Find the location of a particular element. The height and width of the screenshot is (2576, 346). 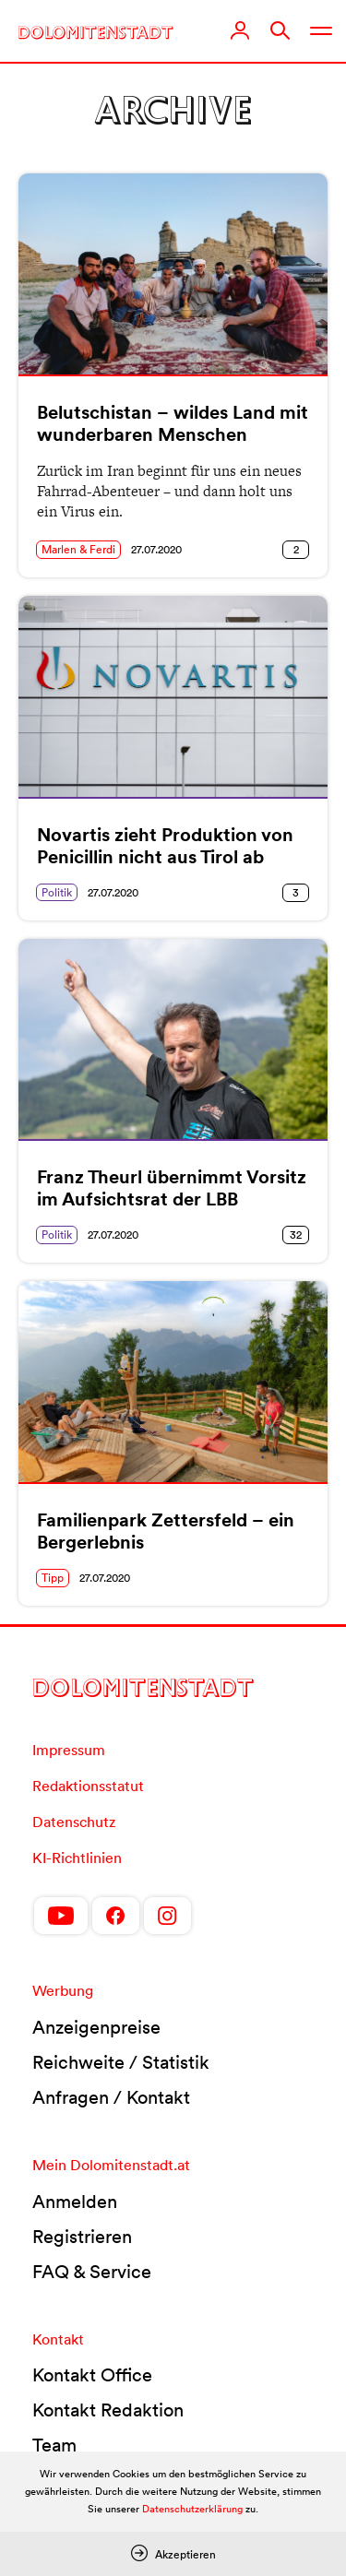

Registrieren is located at coordinates (82, 2237).